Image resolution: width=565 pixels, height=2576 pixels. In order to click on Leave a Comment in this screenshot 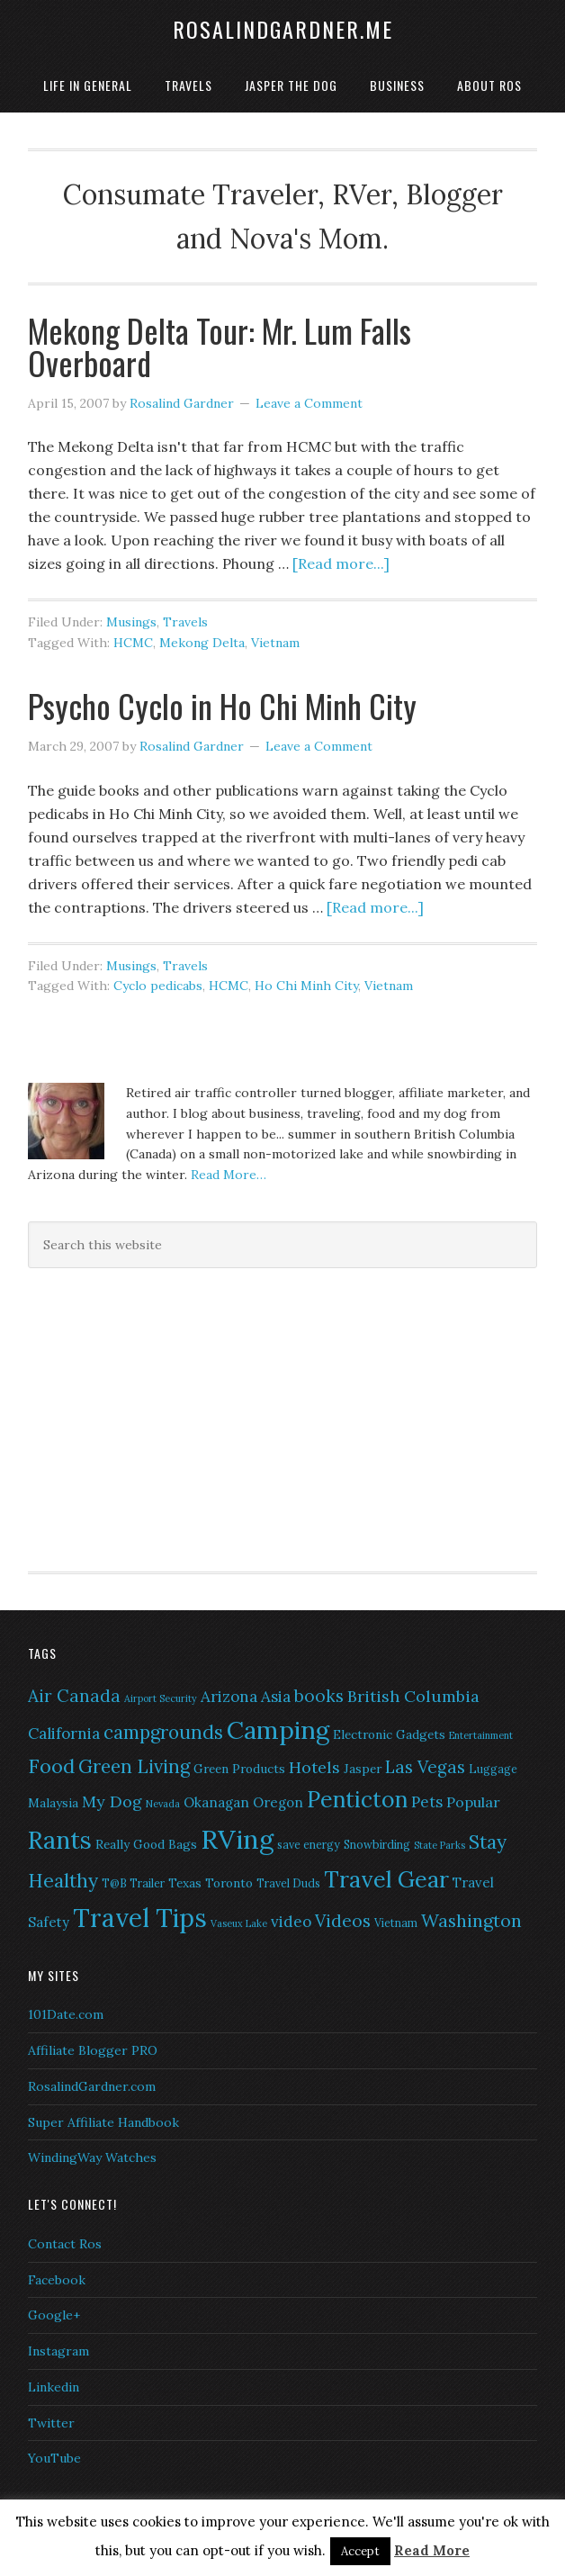, I will do `click(309, 403)`.